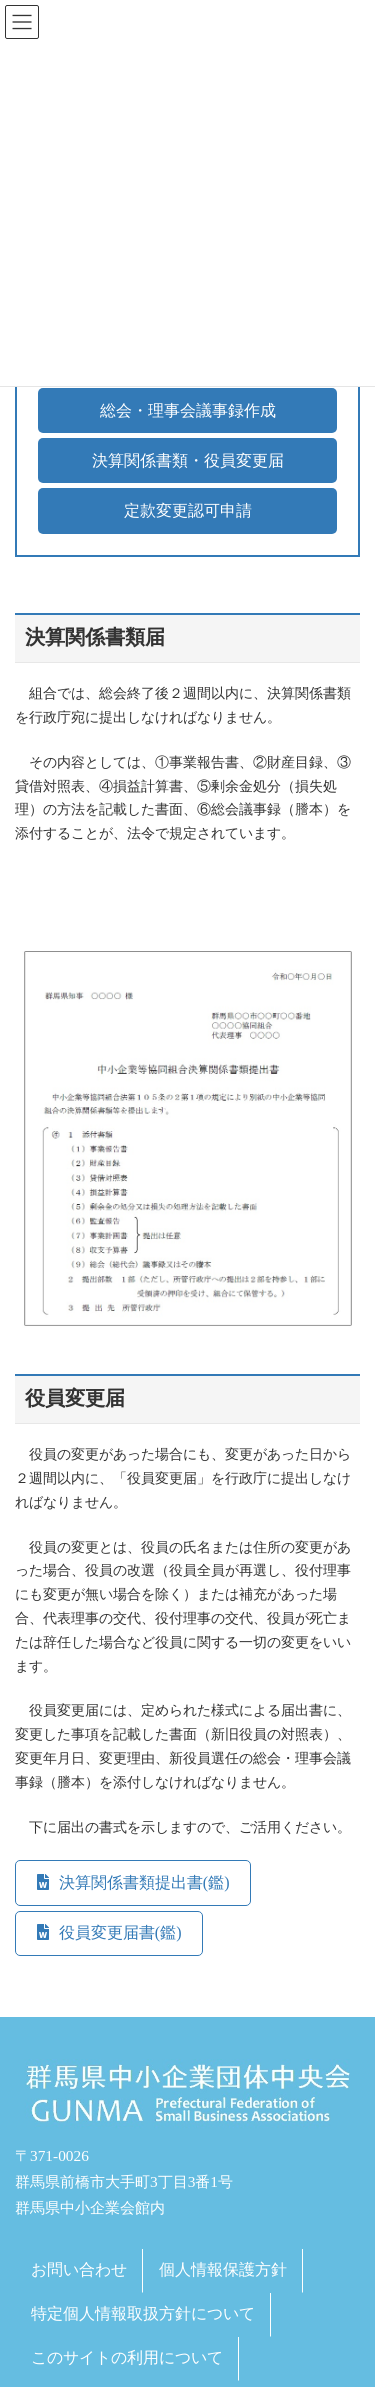  Describe the element at coordinates (223, 2269) in the screenshot. I see `個人情報保護方針` at that location.